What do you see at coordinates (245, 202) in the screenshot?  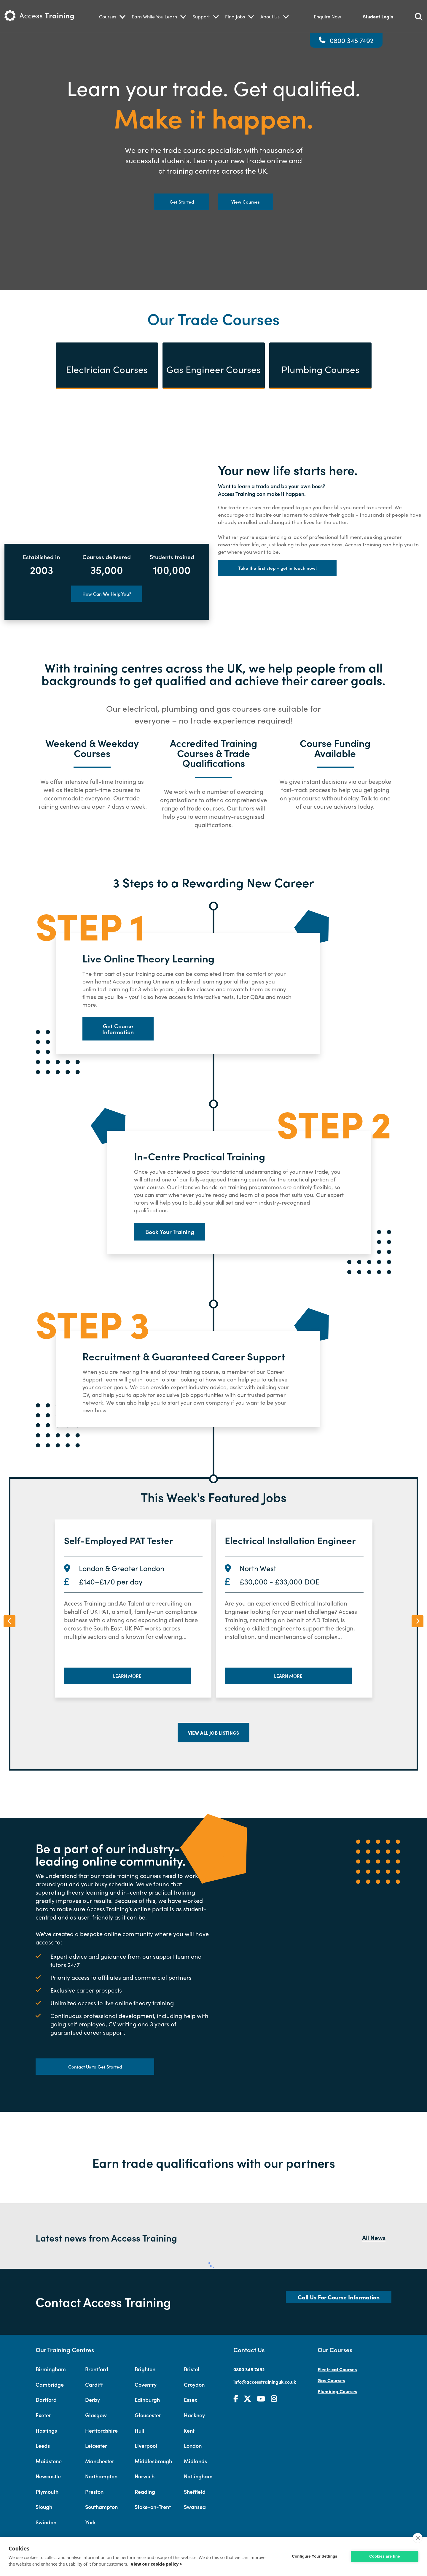 I see `View Courses` at bounding box center [245, 202].